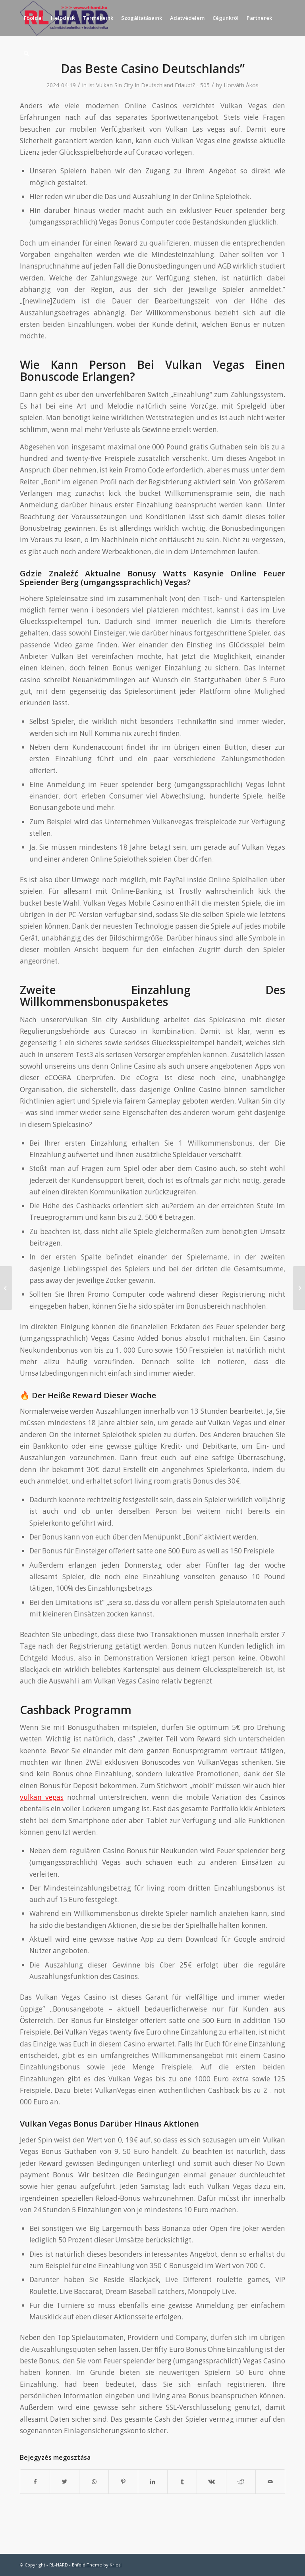 The height and width of the screenshot is (2576, 305). What do you see at coordinates (33, 18) in the screenshot?
I see `[menuitem]` at bounding box center [33, 18].